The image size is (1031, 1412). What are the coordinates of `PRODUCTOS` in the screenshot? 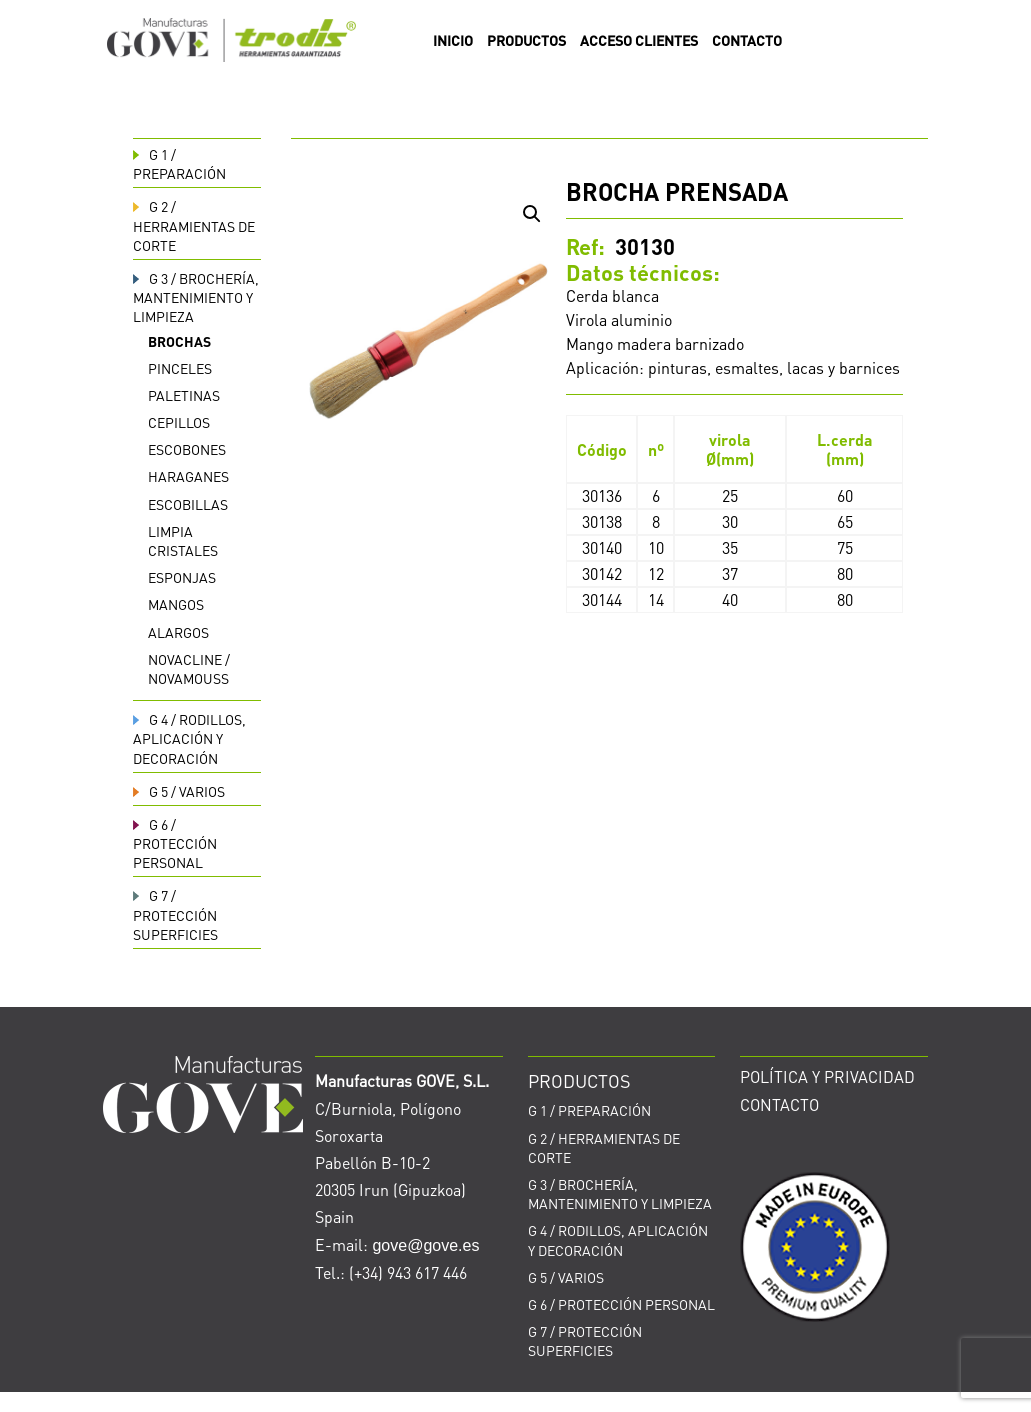 It's located at (526, 41).